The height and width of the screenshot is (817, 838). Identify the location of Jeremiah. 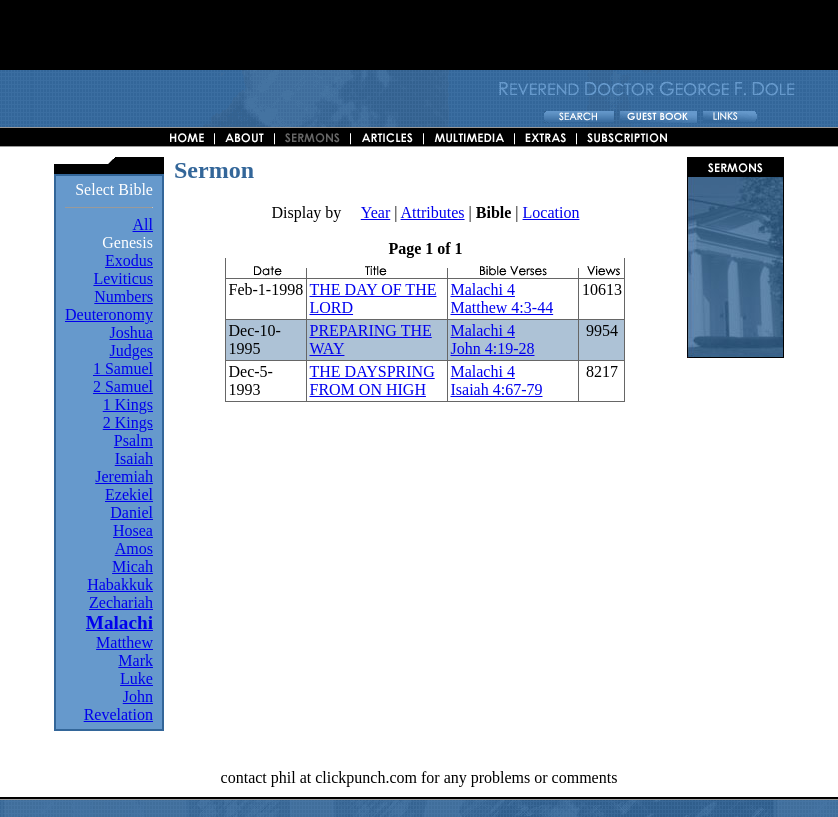
(124, 476).